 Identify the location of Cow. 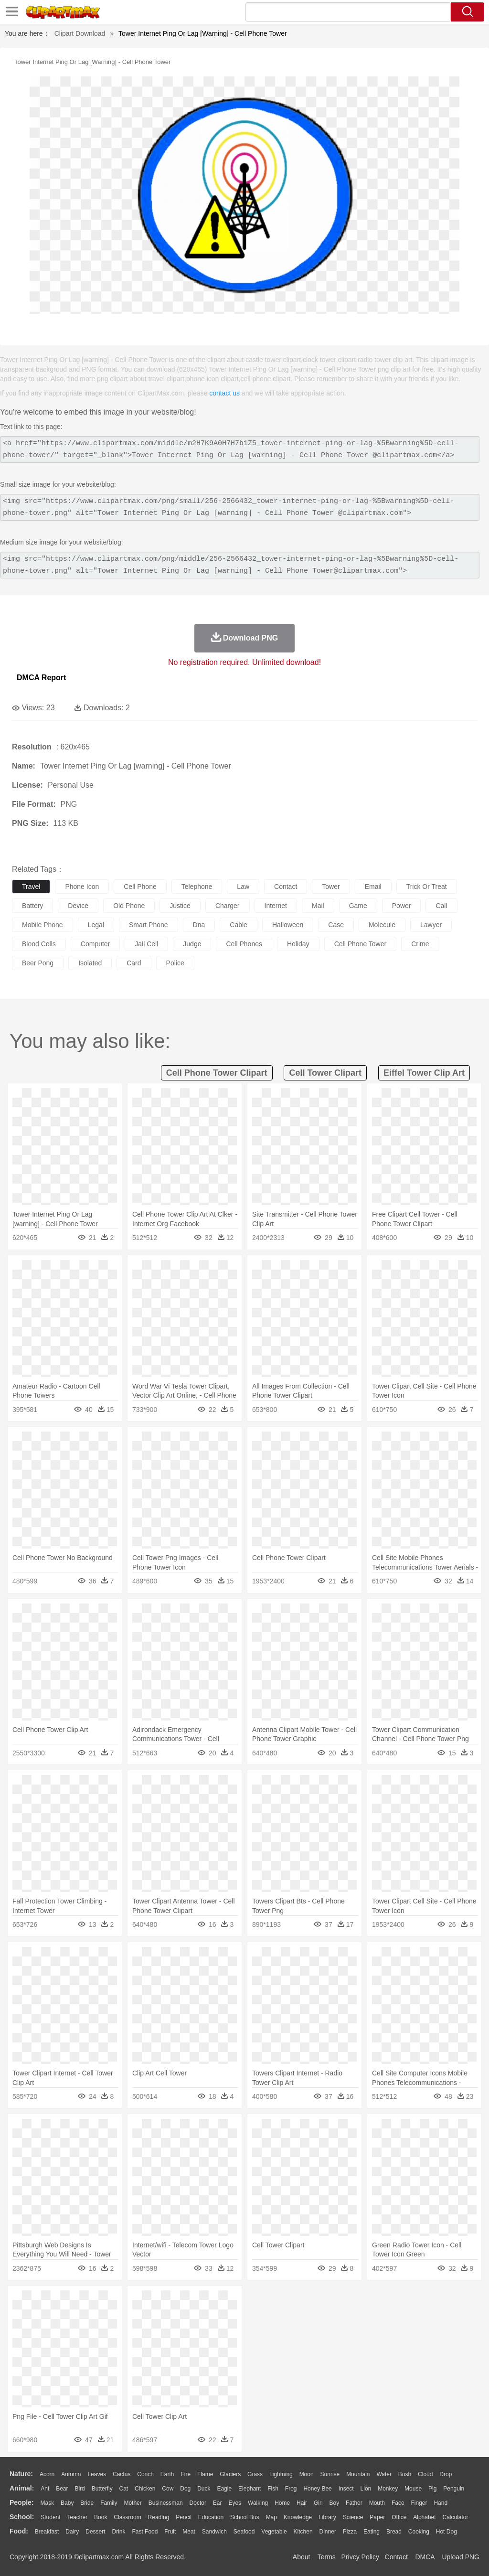
(167, 2488).